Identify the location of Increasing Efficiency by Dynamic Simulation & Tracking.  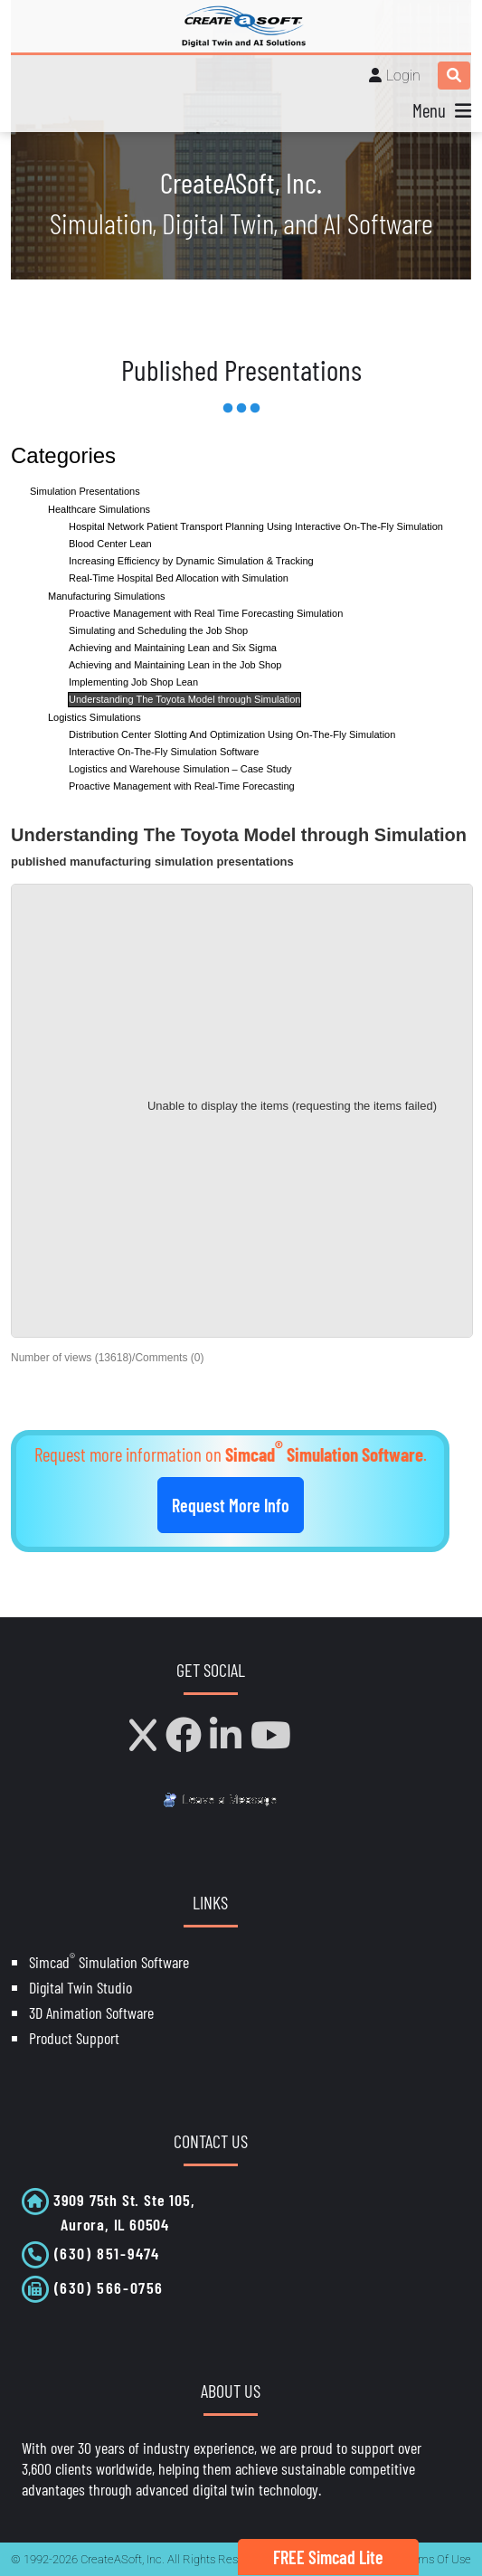
(191, 560).